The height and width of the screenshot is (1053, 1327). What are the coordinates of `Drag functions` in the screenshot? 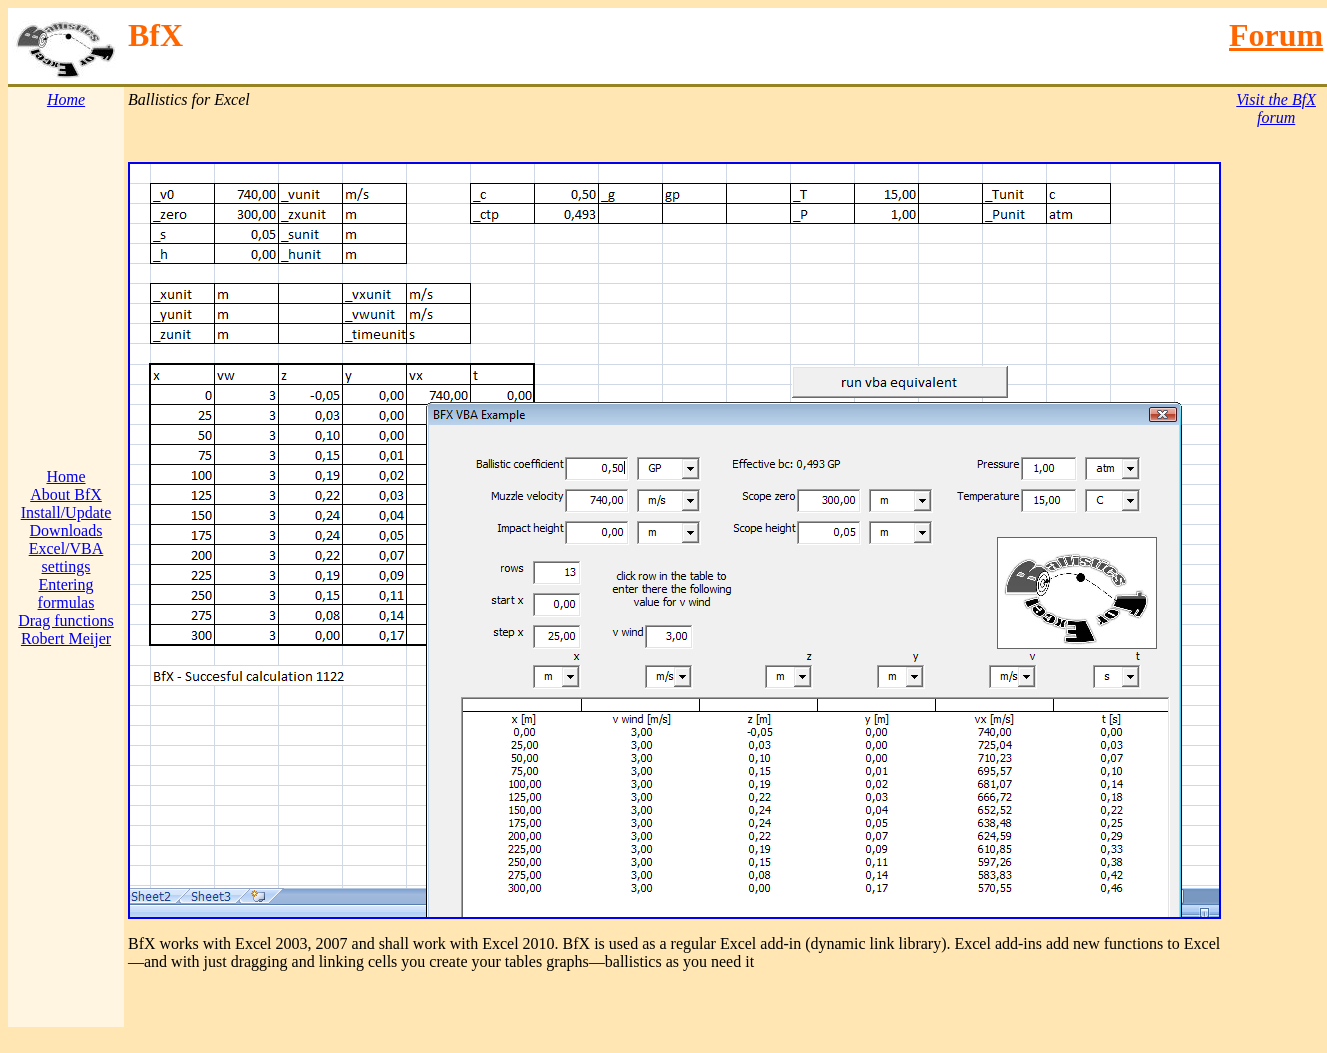 It's located at (66, 620).